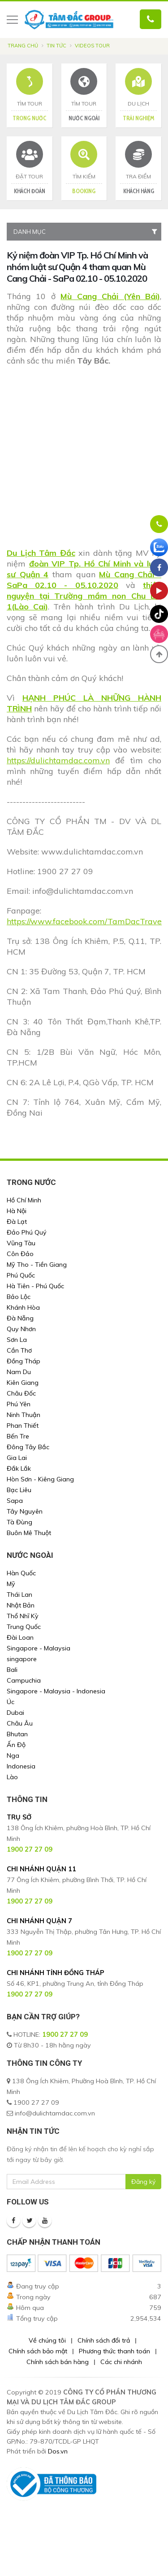 This screenshot has height=2576, width=168. I want to click on Đăng ký, so click(143, 2182).